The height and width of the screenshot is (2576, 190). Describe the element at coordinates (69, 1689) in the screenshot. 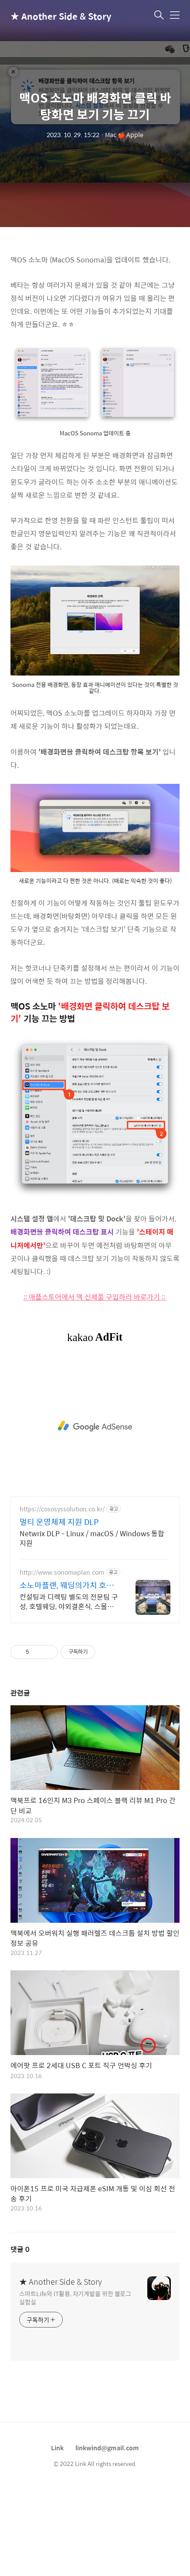

I see `컨설팅과 디렉팅 별도의 전문팀 구성, 호텔웨딩, 야외결혼식, 스몰웨딩, 웨딩홀웨딩 호텔전문웨딩기업, 파라다이스, 파크하얏트, 아난티힐튼, 그랜드조선, 롯데시그니엘` at that location.